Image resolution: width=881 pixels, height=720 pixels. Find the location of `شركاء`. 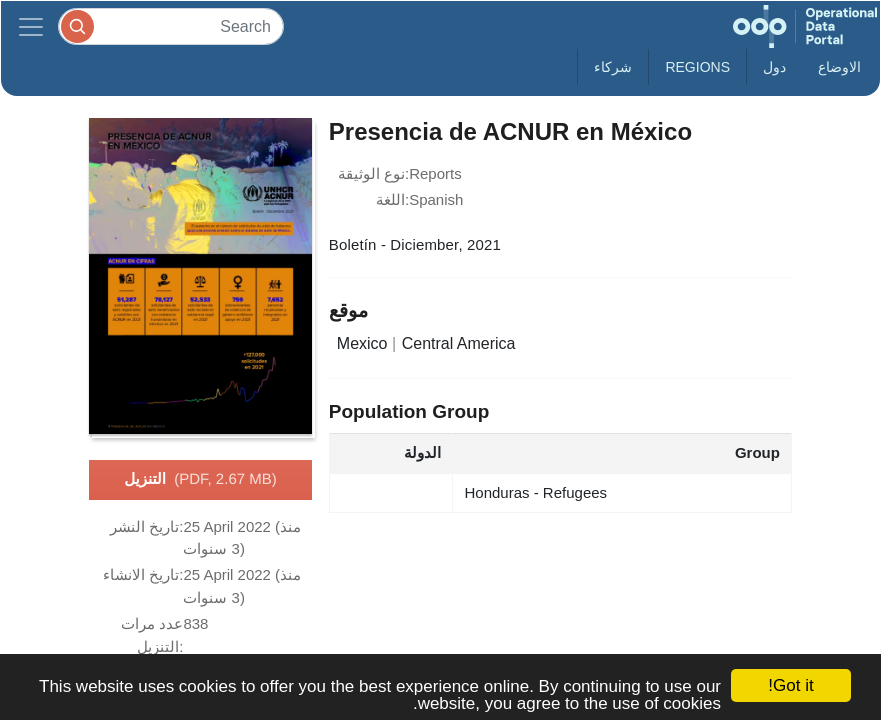

شركاء is located at coordinates (613, 67).